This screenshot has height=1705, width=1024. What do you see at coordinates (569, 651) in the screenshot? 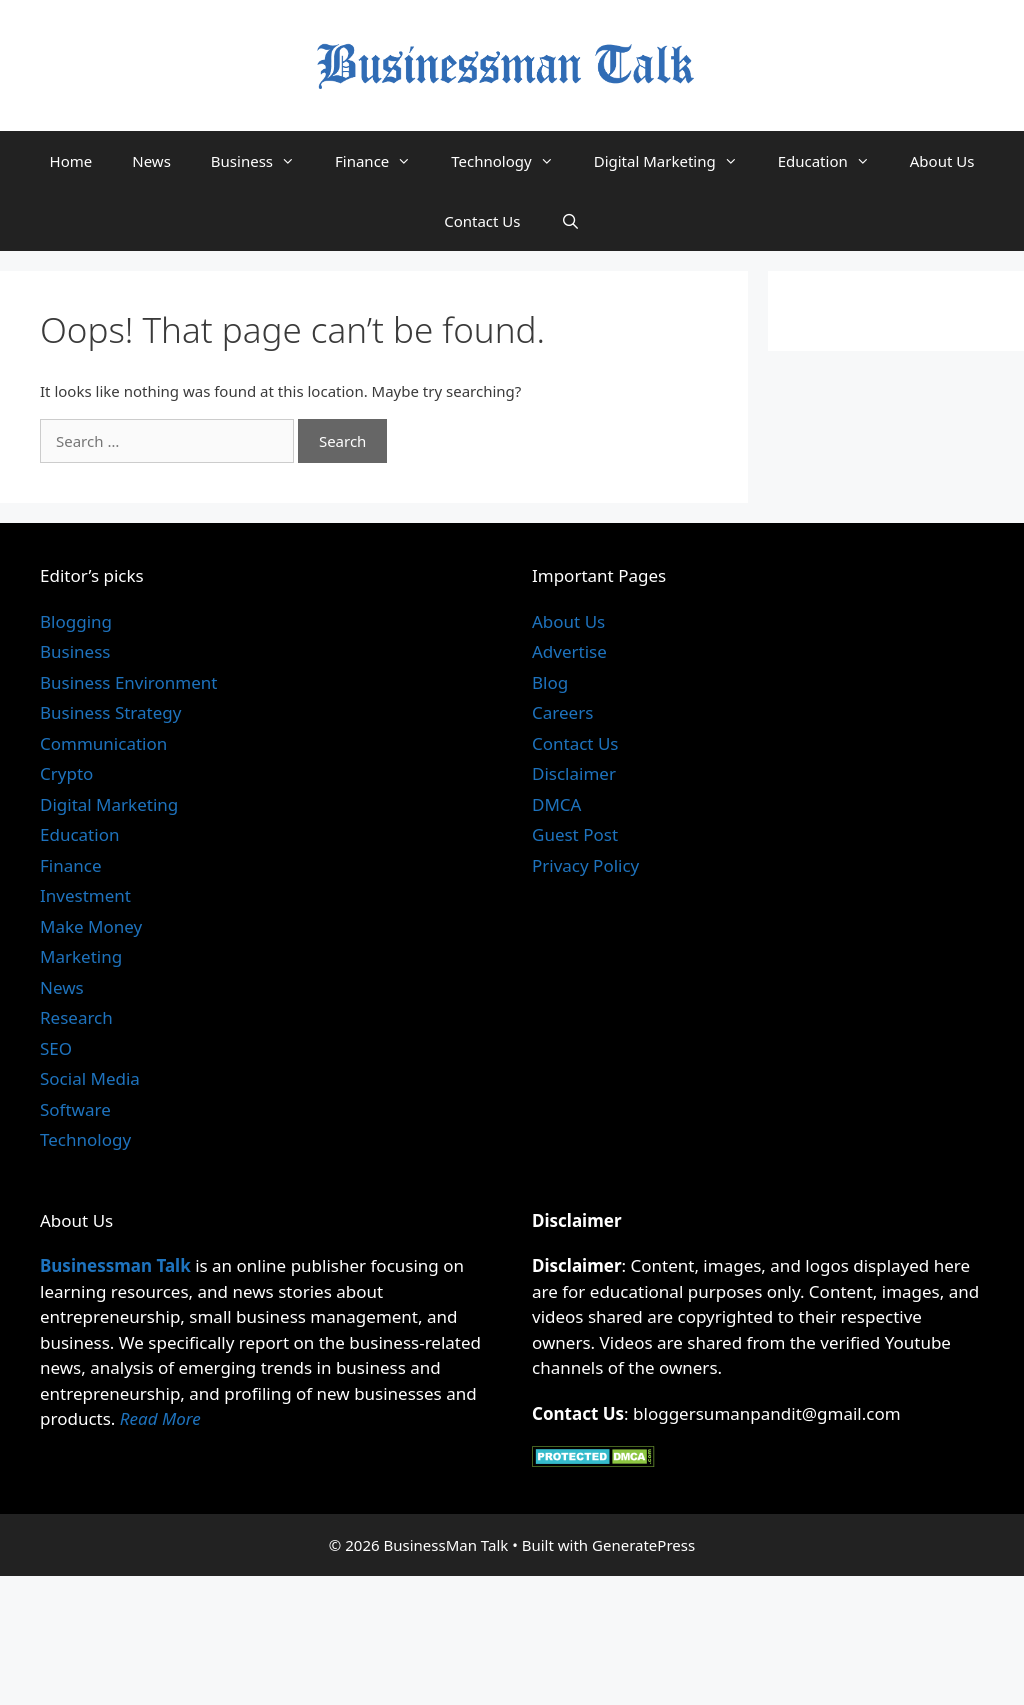
I see `Advertise` at bounding box center [569, 651].